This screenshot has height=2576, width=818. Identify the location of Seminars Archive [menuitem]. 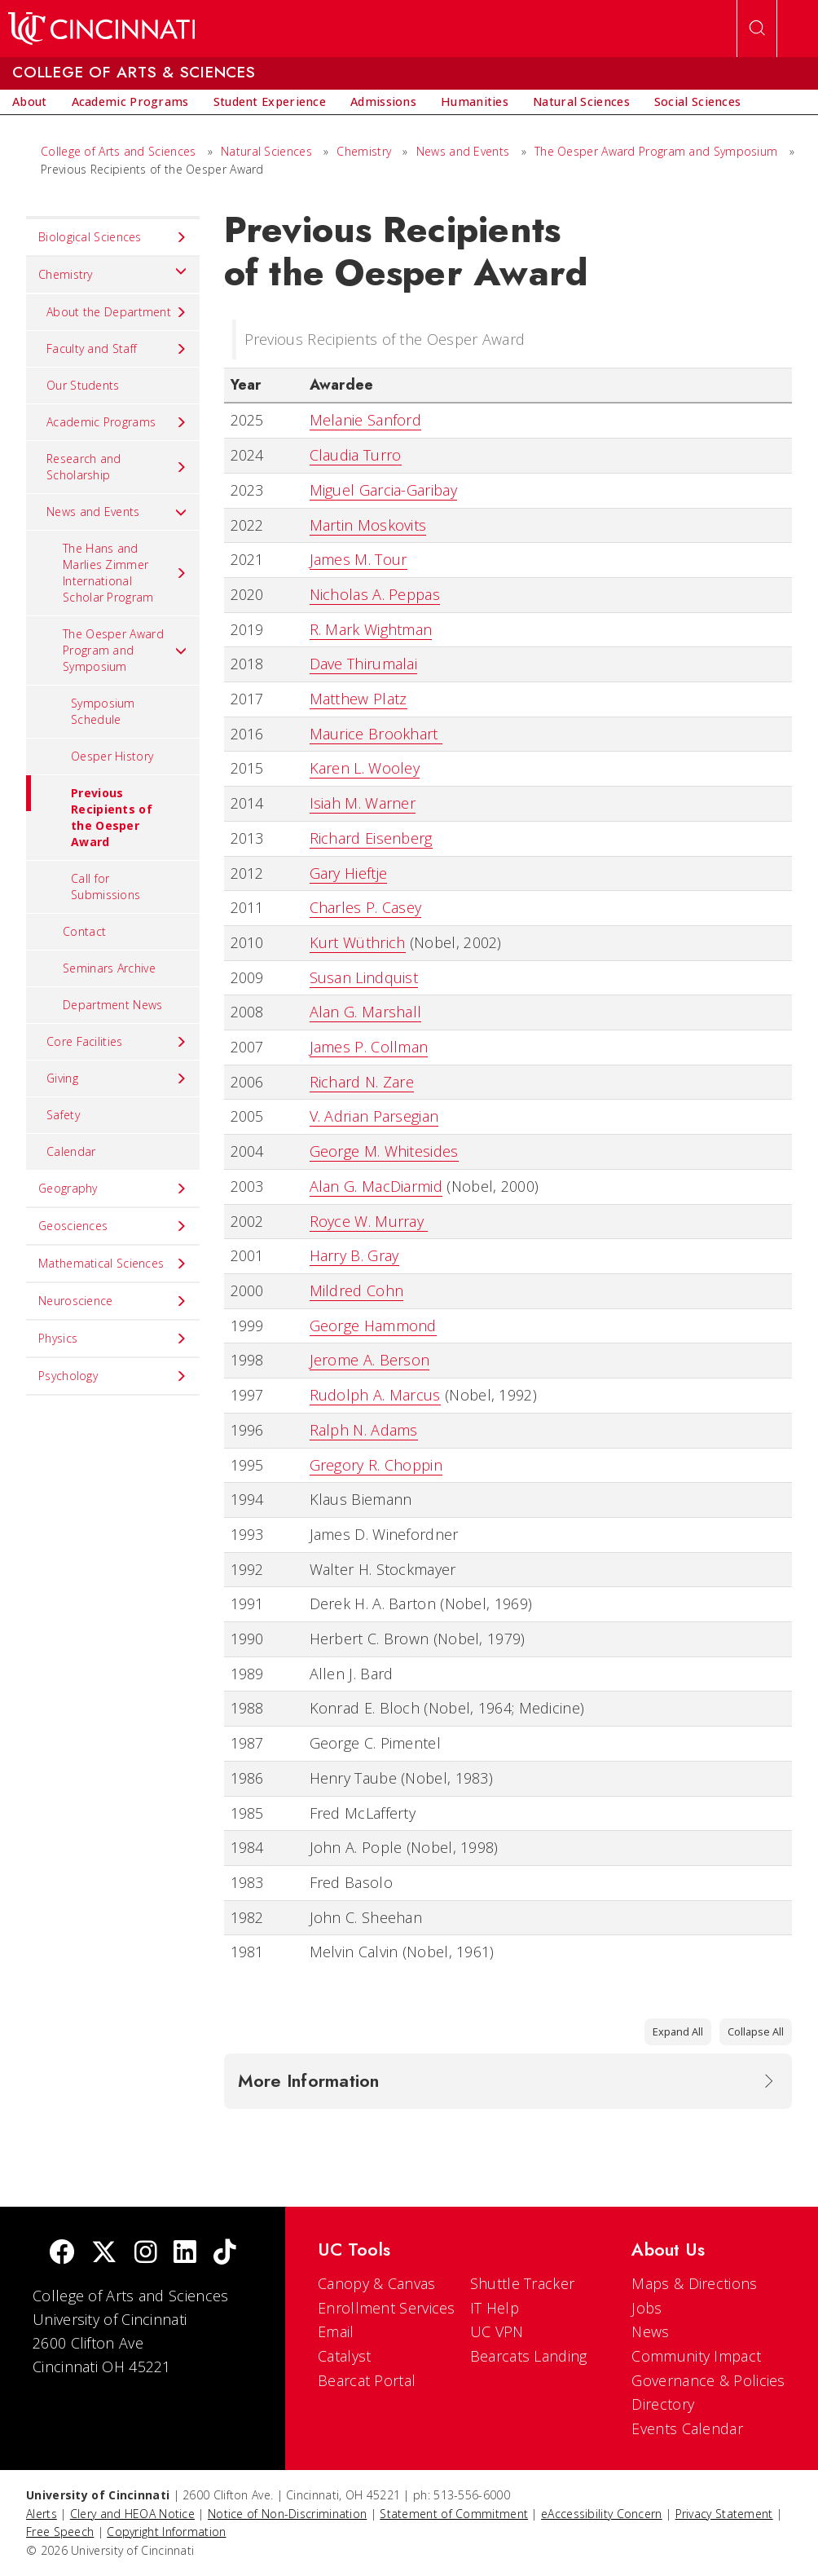
(109, 968).